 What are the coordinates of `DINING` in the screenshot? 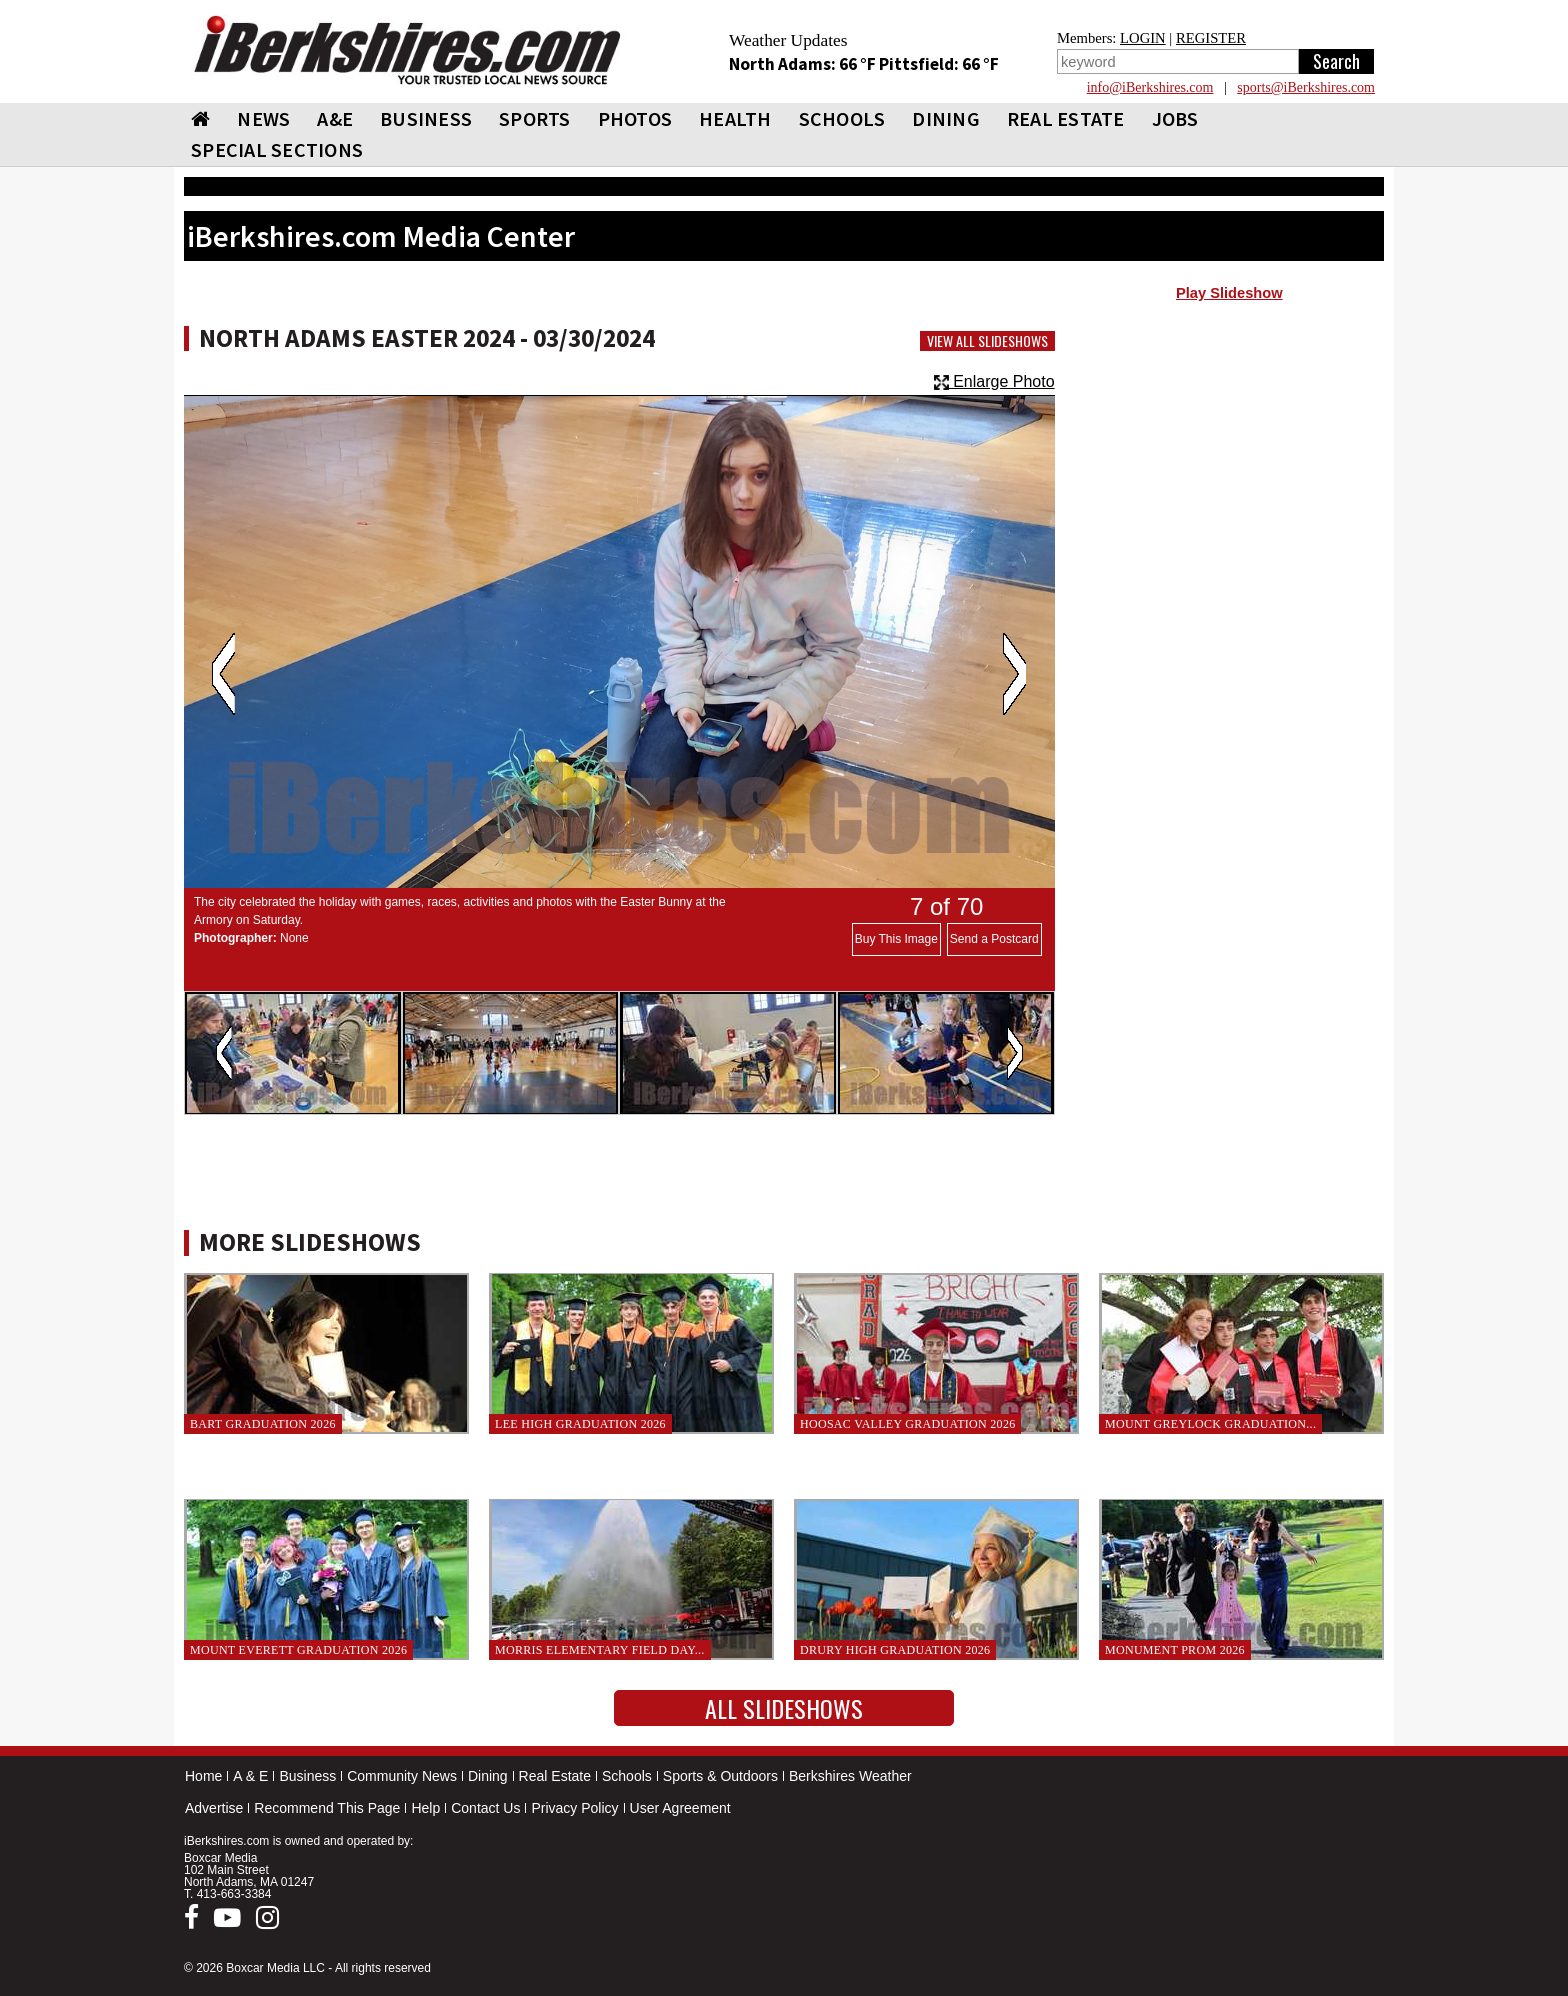 It's located at (946, 118).